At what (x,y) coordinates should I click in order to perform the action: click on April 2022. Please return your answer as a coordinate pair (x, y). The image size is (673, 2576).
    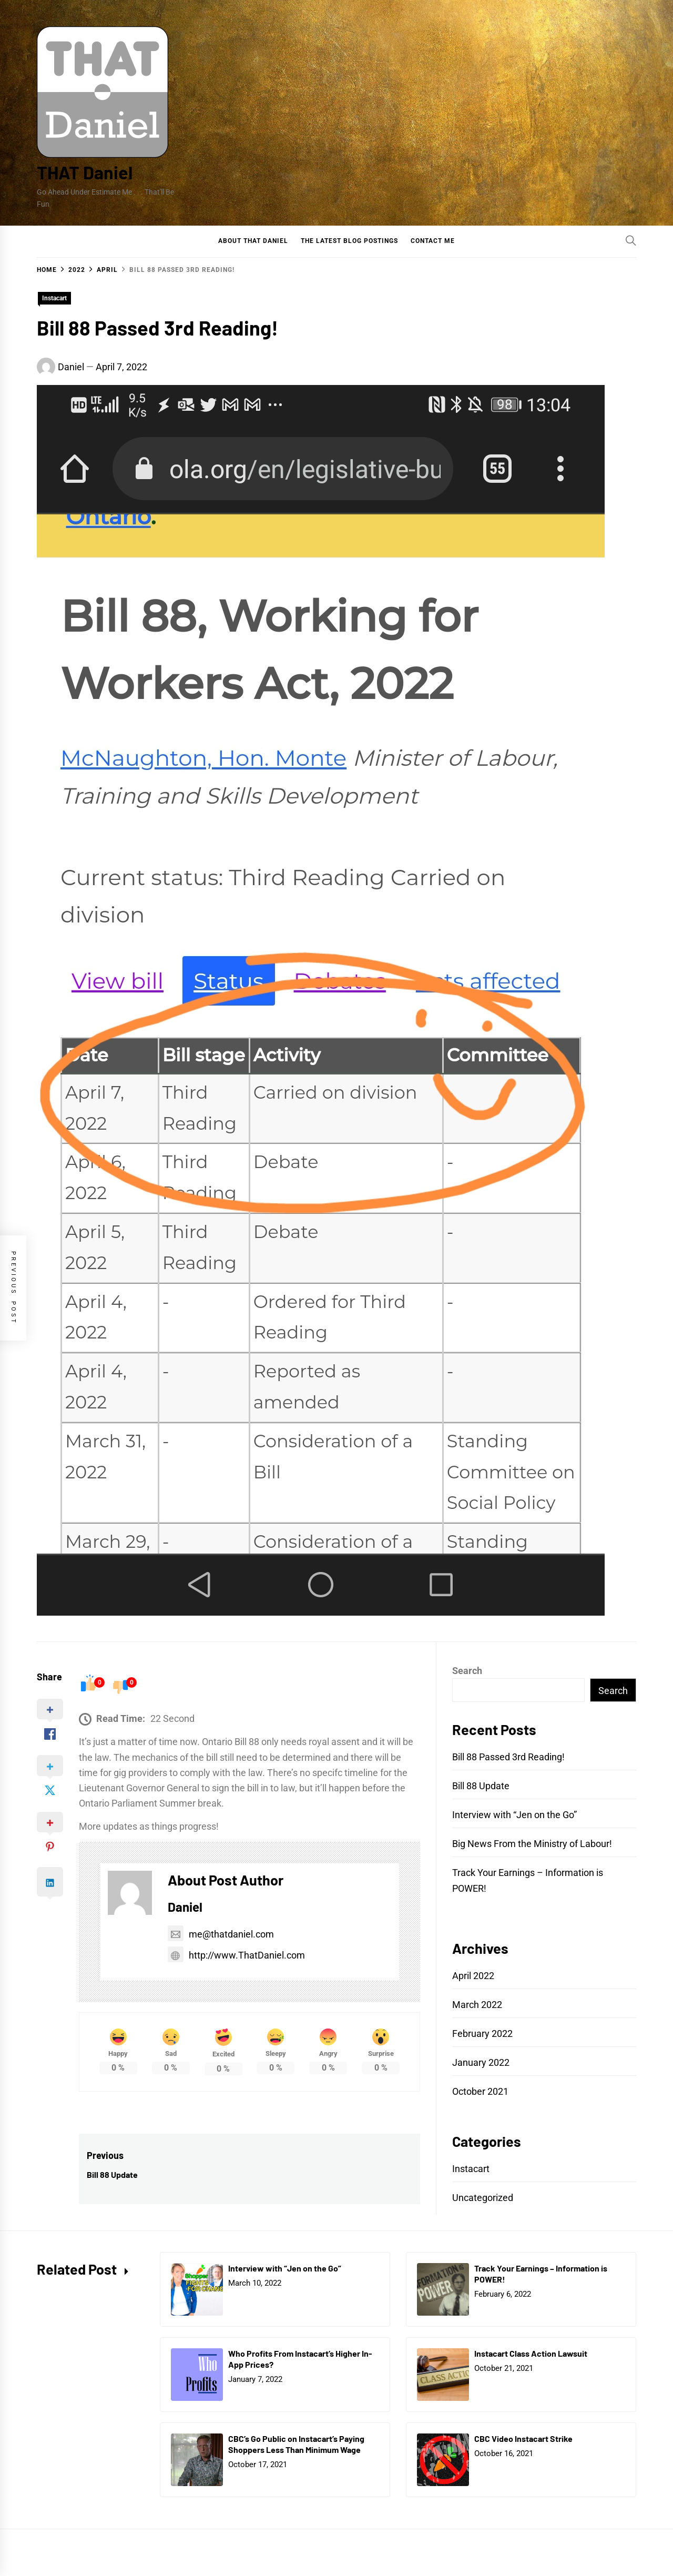
    Looking at the image, I should click on (473, 1975).